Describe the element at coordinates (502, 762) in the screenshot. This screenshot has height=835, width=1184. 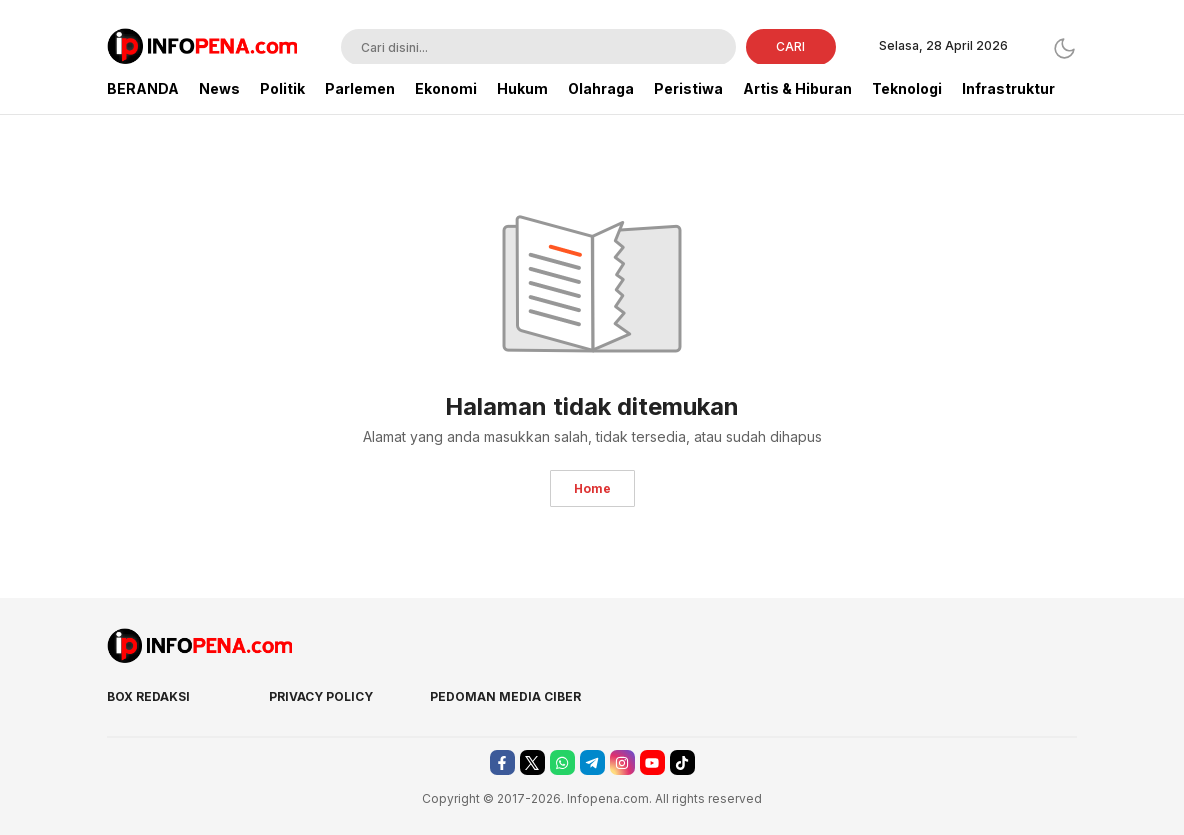
I see `[facebook]` at that location.